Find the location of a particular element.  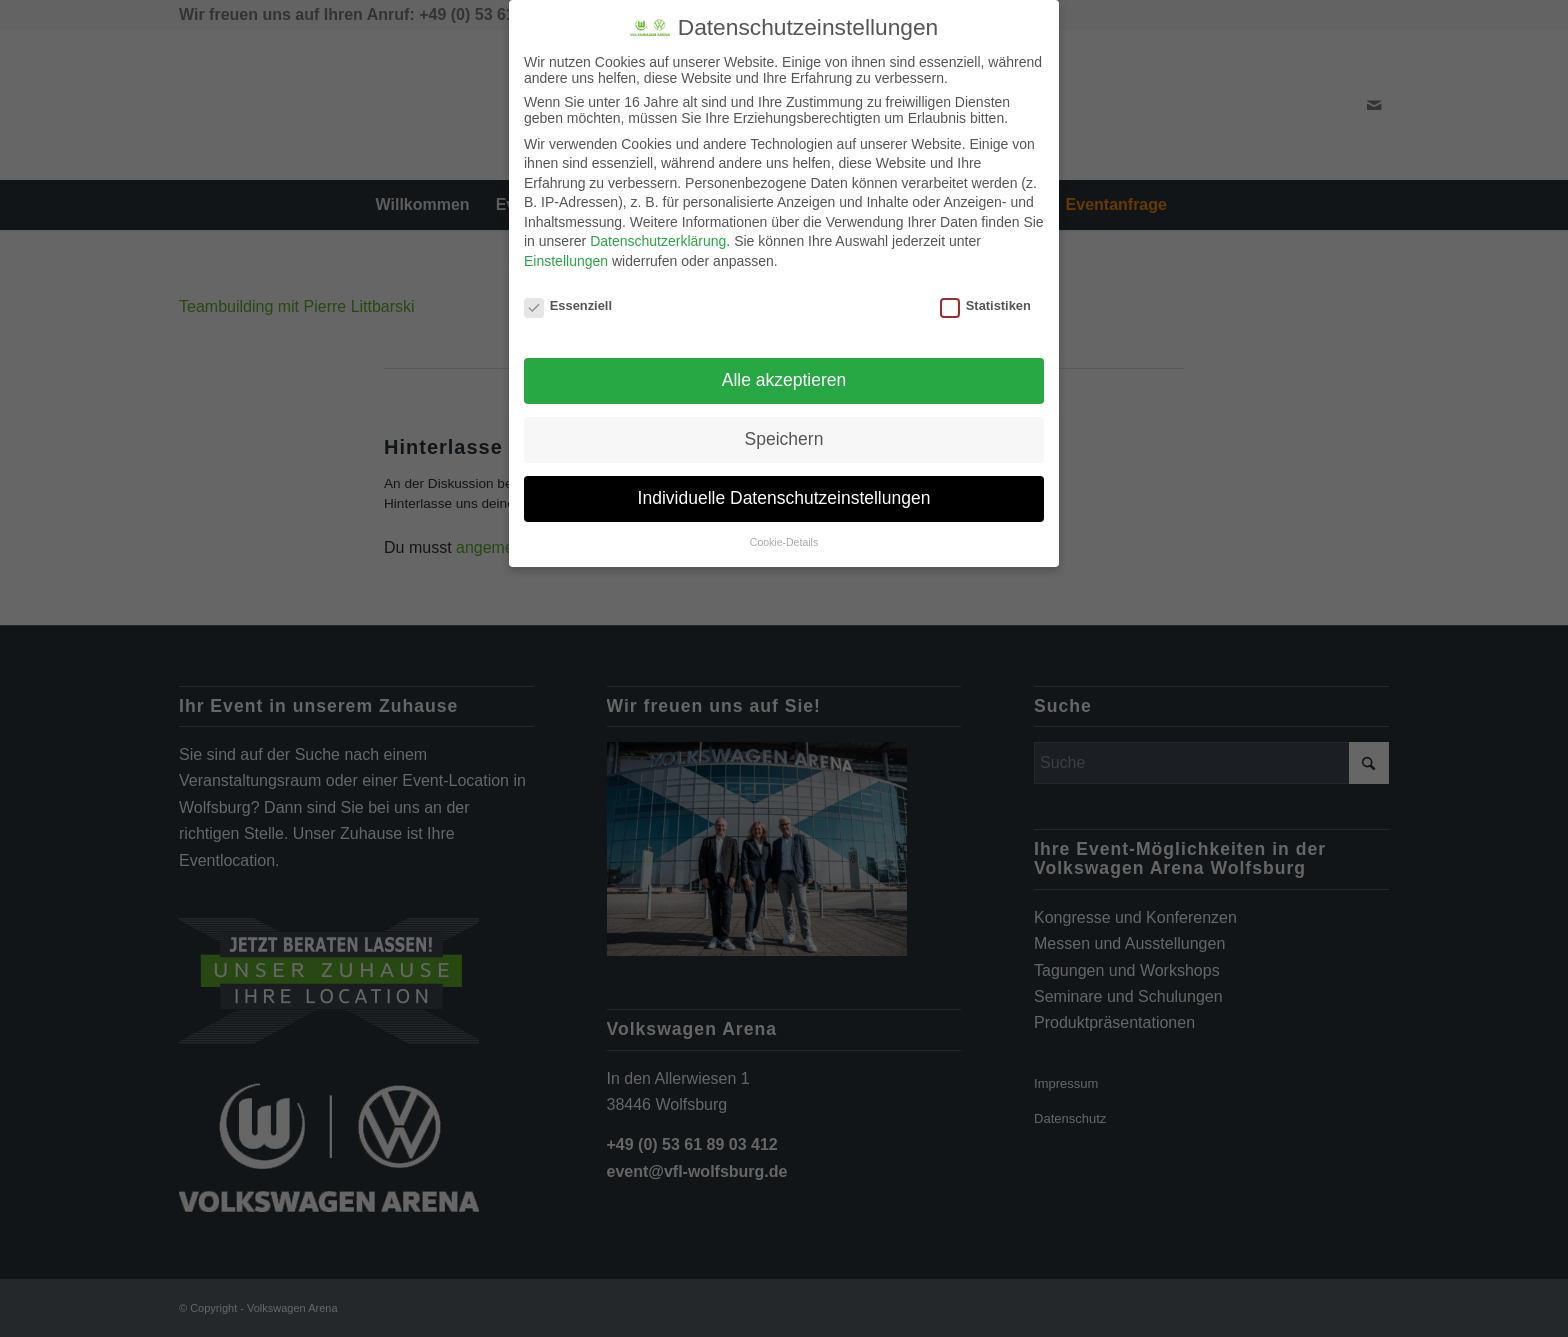

Datenschutzerklärung is located at coordinates (658, 238).